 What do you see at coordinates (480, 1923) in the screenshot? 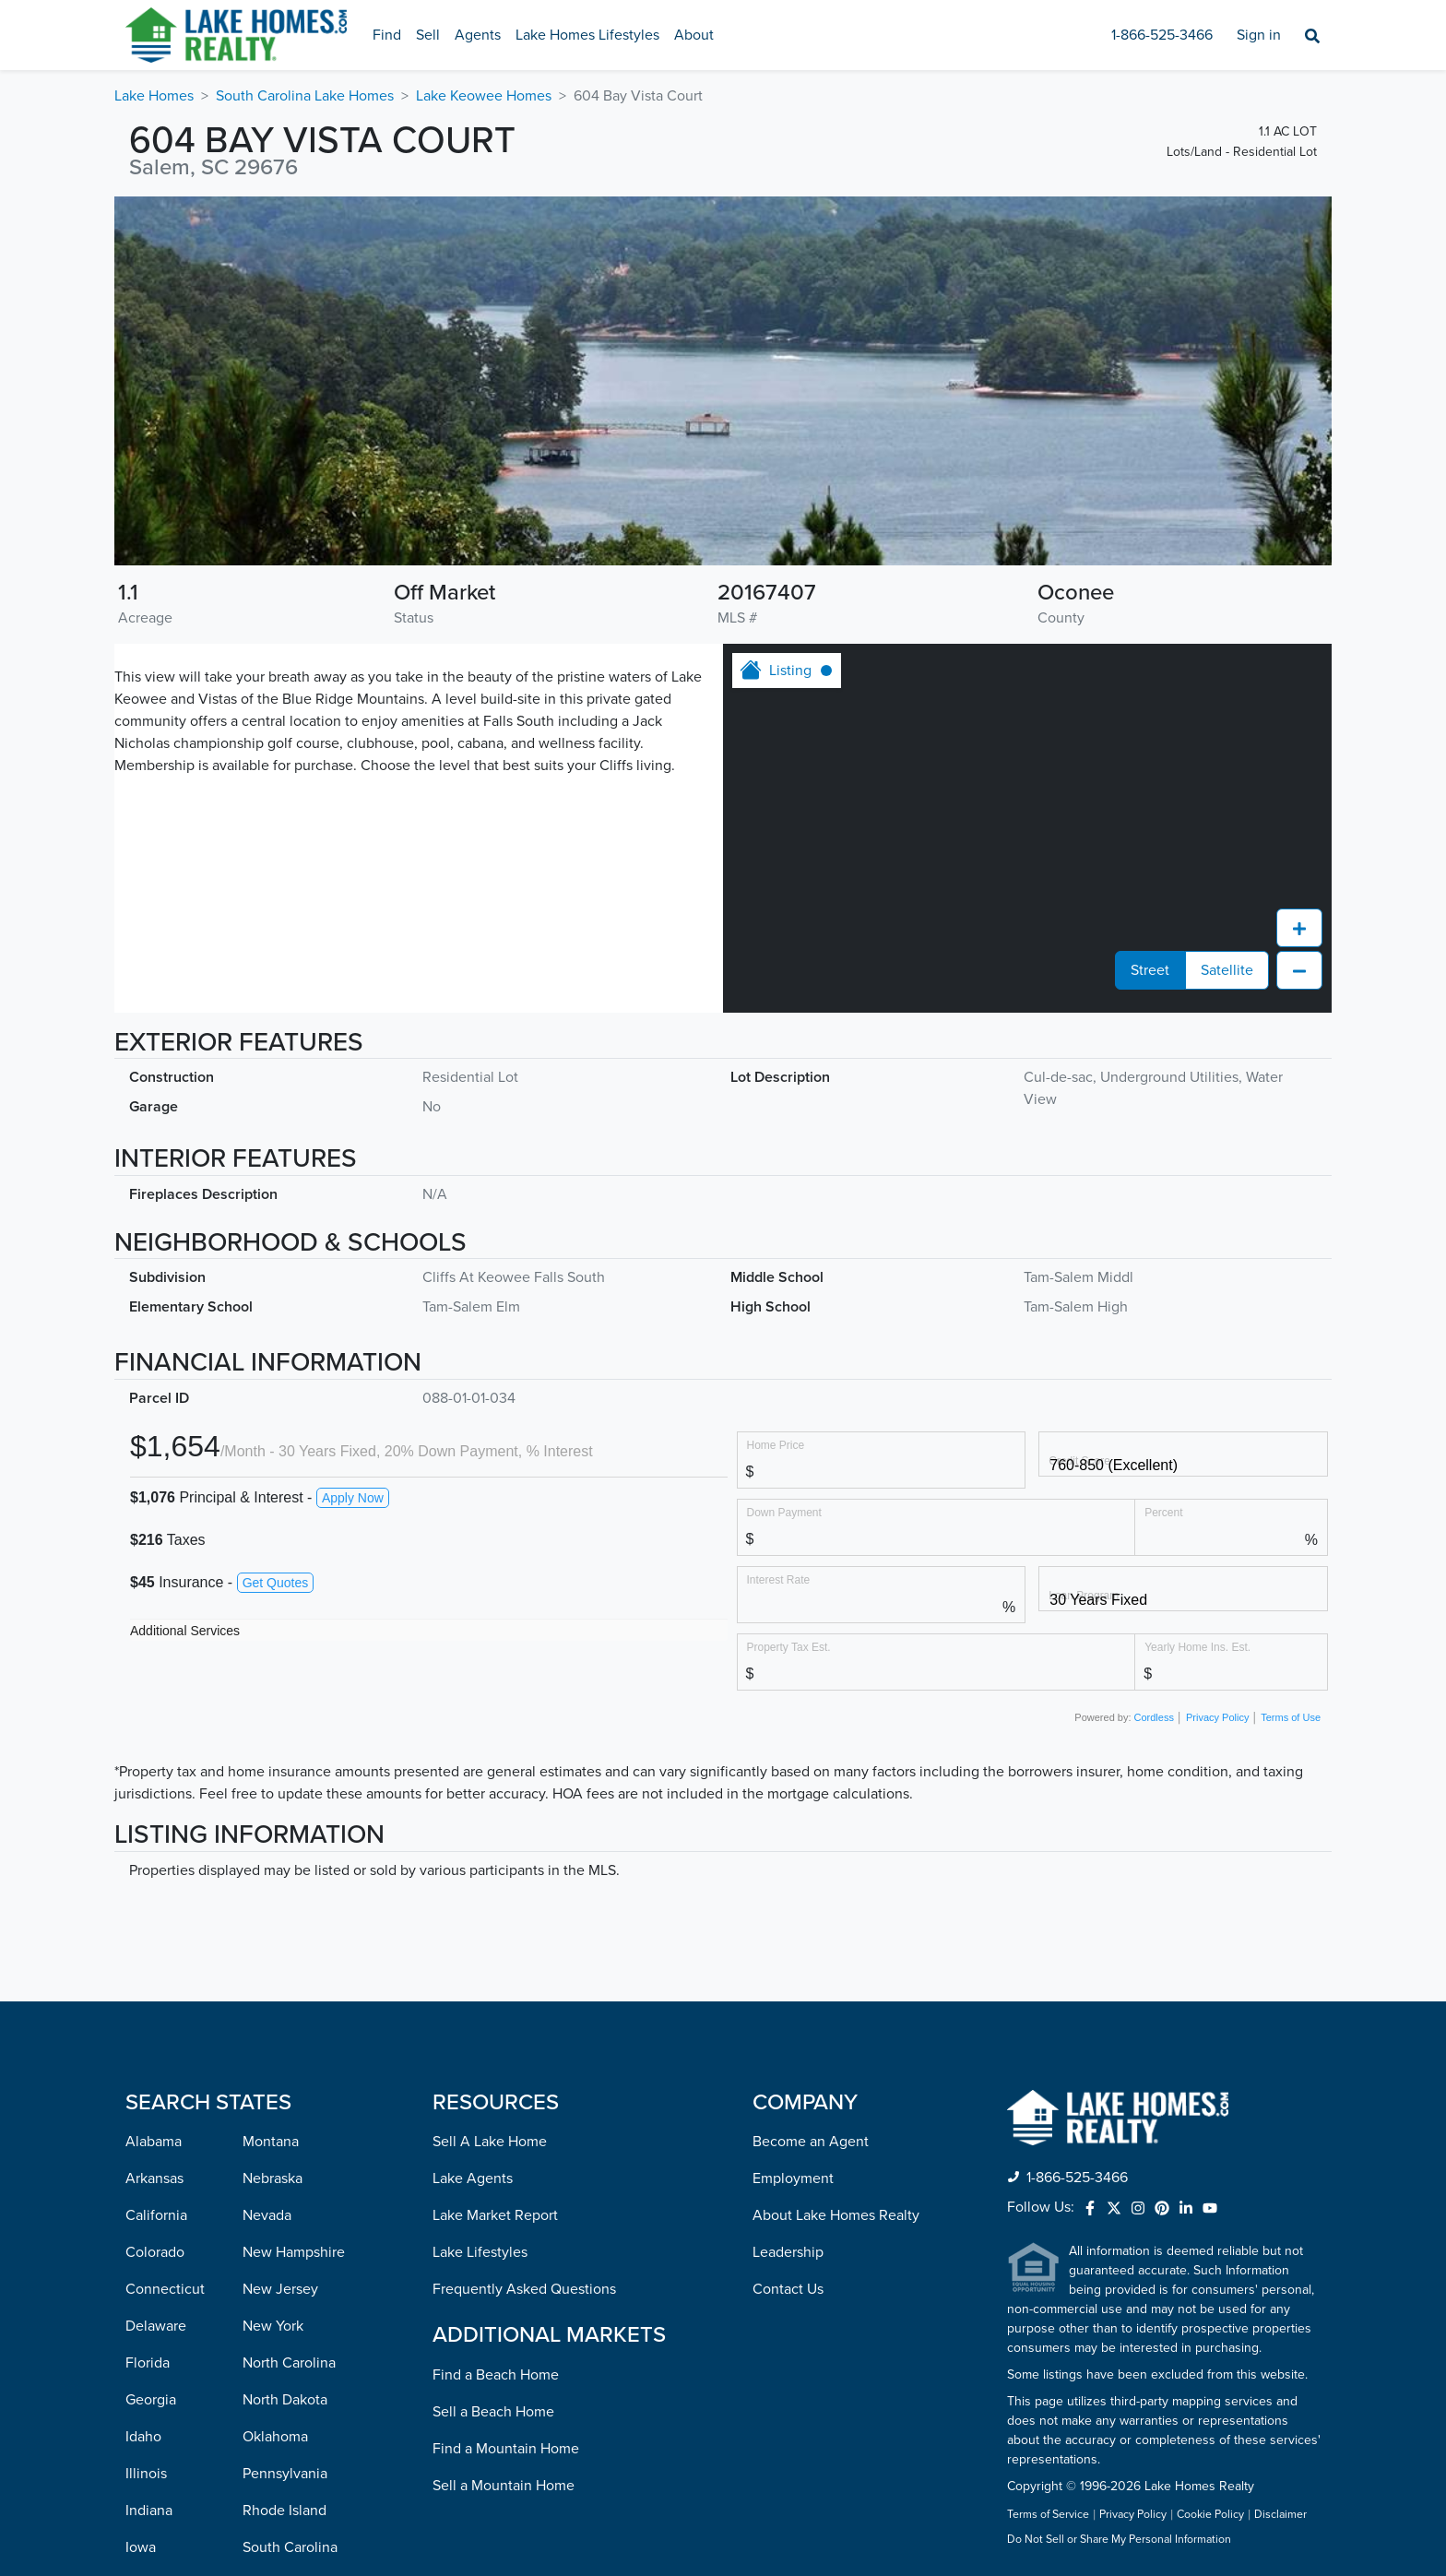
I see `Lake Lifestyles` at bounding box center [480, 1923].